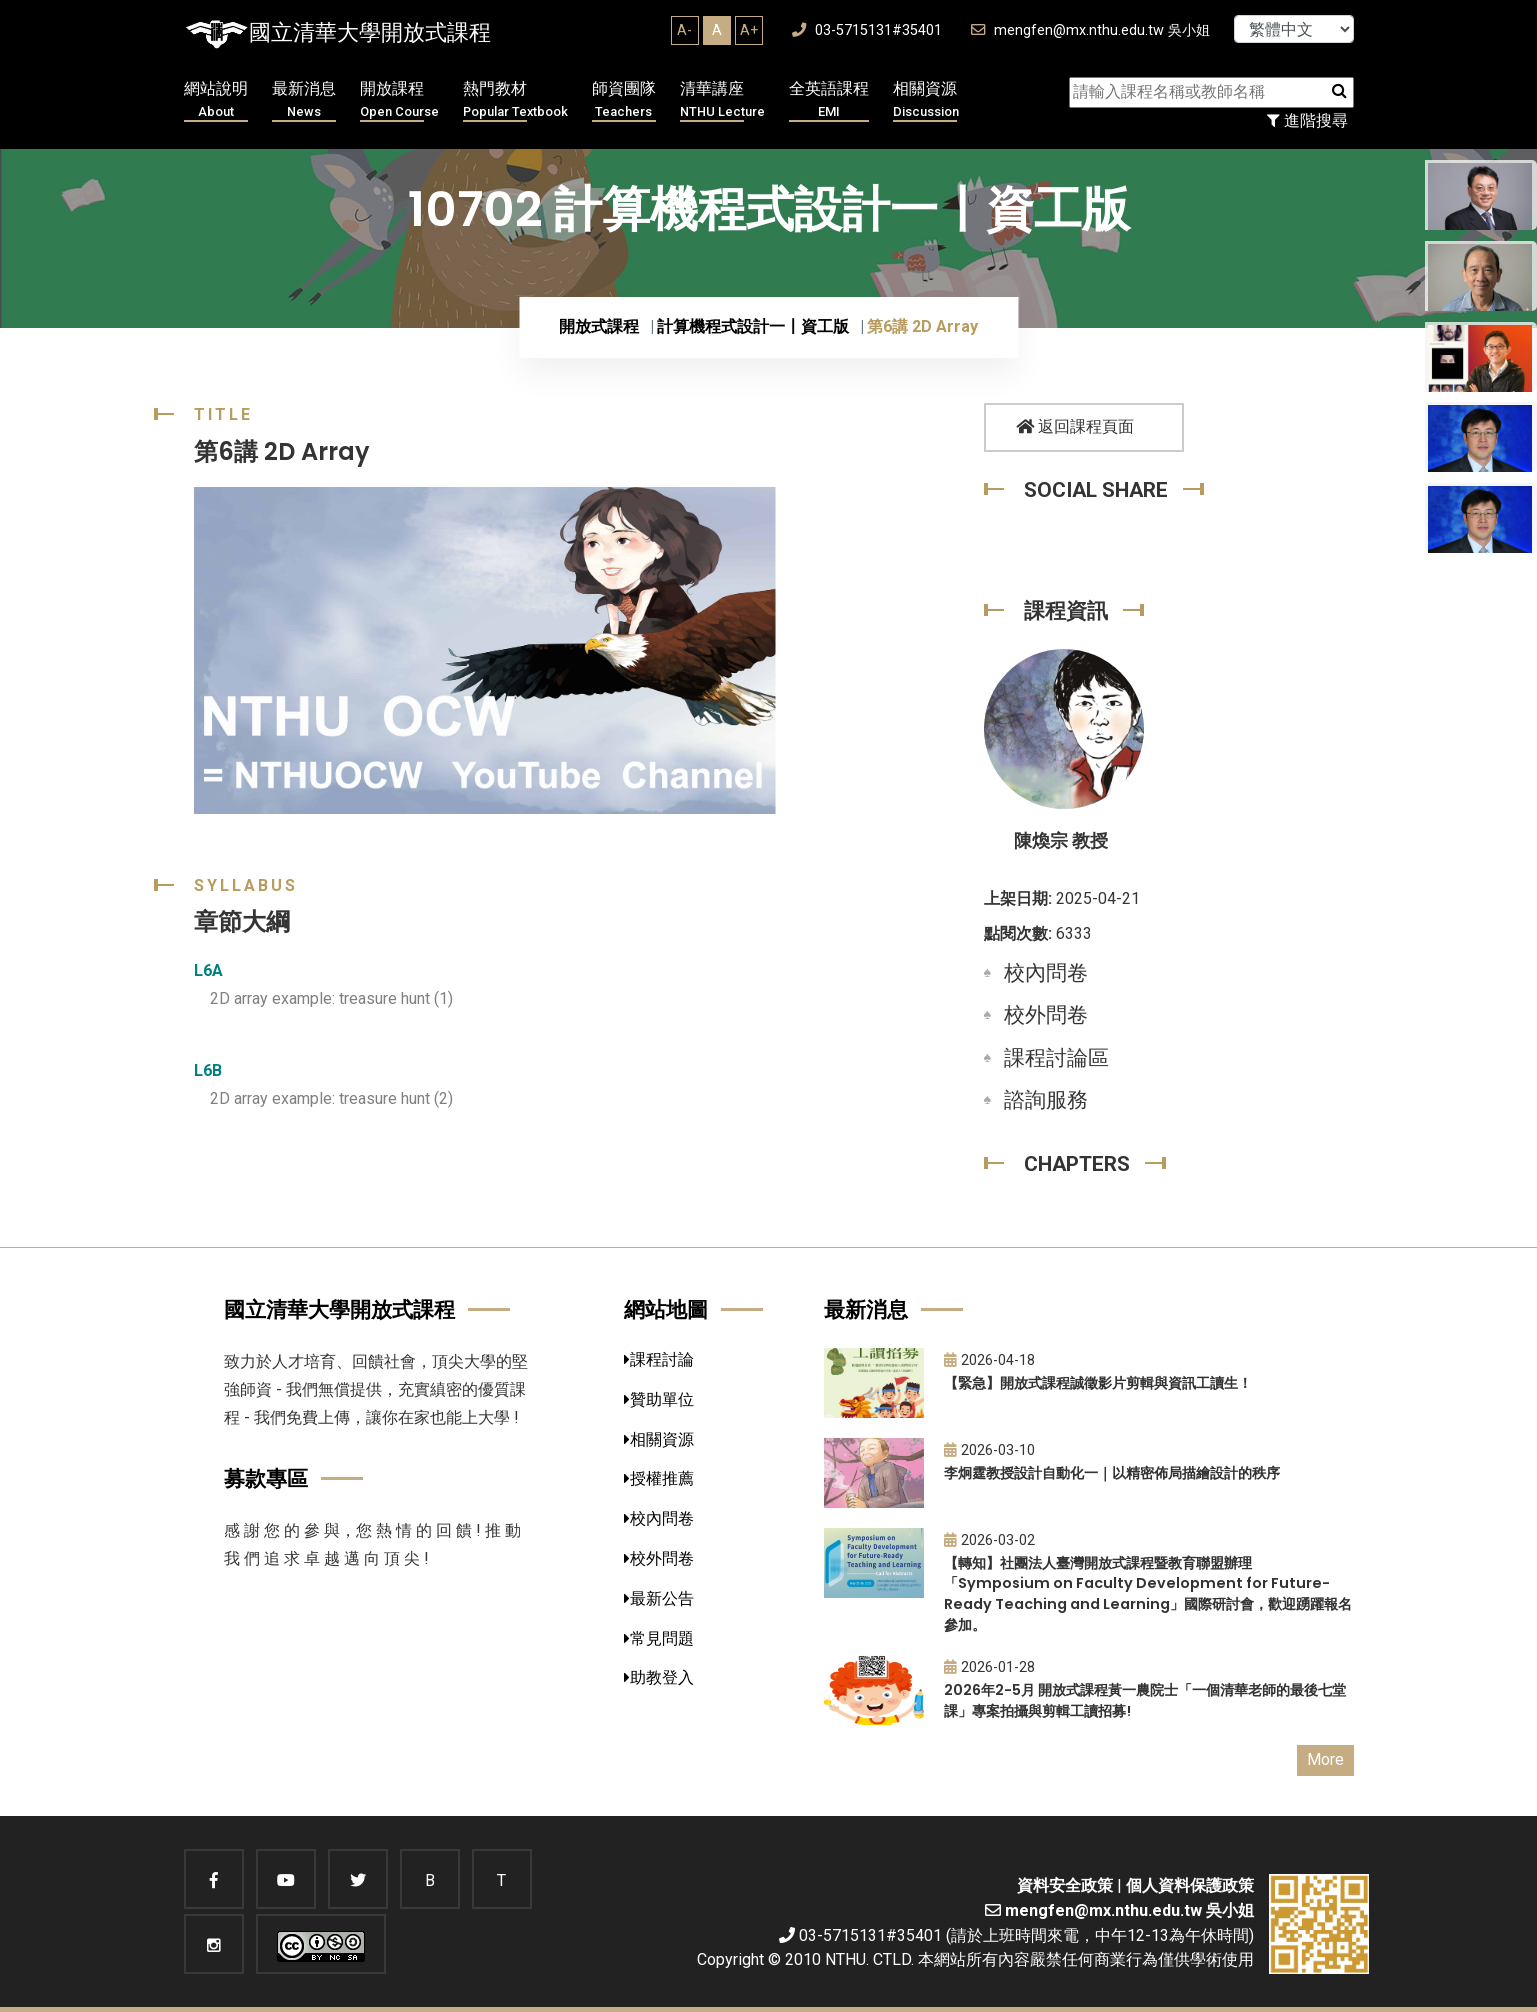 The width and height of the screenshot is (1537, 2012). What do you see at coordinates (753, 326) in the screenshot?
I see `計算機程式設計一〡資工版` at bounding box center [753, 326].